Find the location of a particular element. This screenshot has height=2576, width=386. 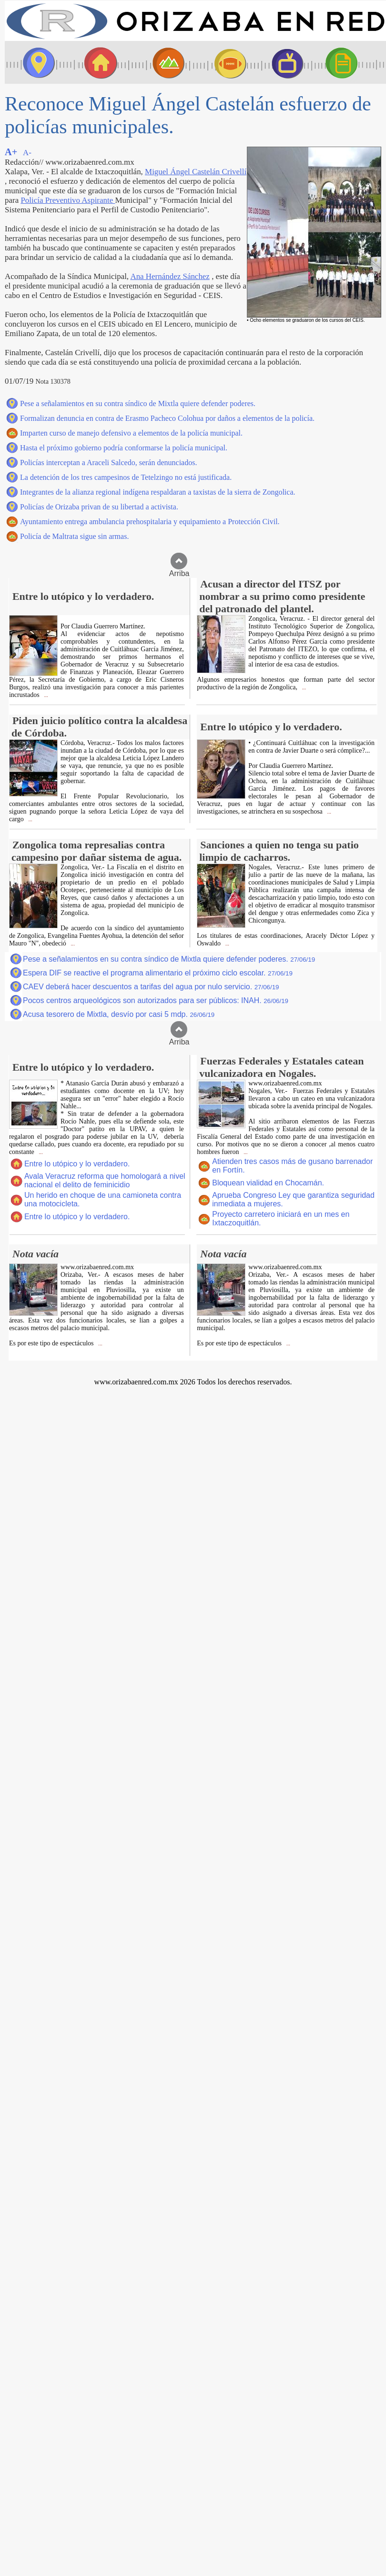

Policías interceptan a Araceli Salcedo, serán denunciados. is located at coordinates (108, 462).